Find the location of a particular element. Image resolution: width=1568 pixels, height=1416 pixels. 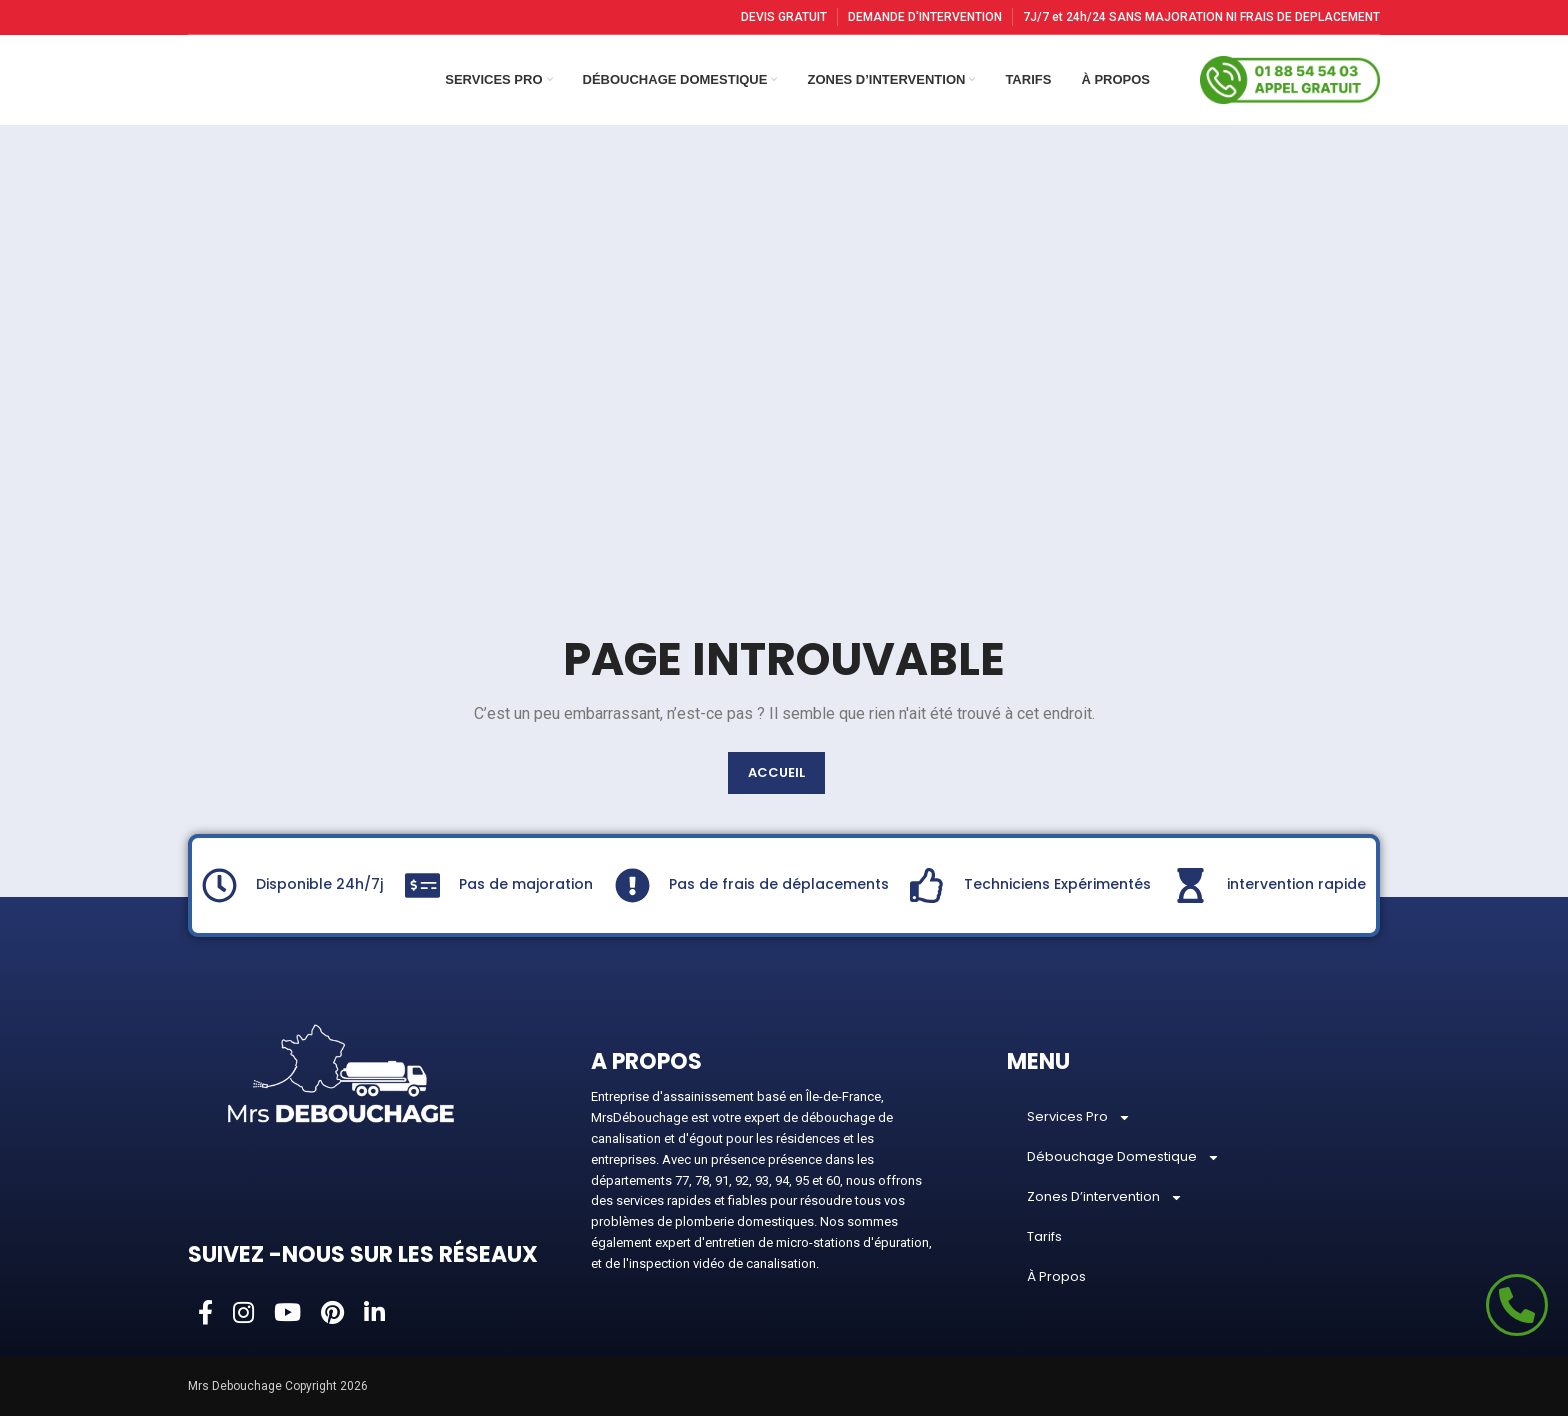

Services Pro is located at coordinates (1079, 1117).